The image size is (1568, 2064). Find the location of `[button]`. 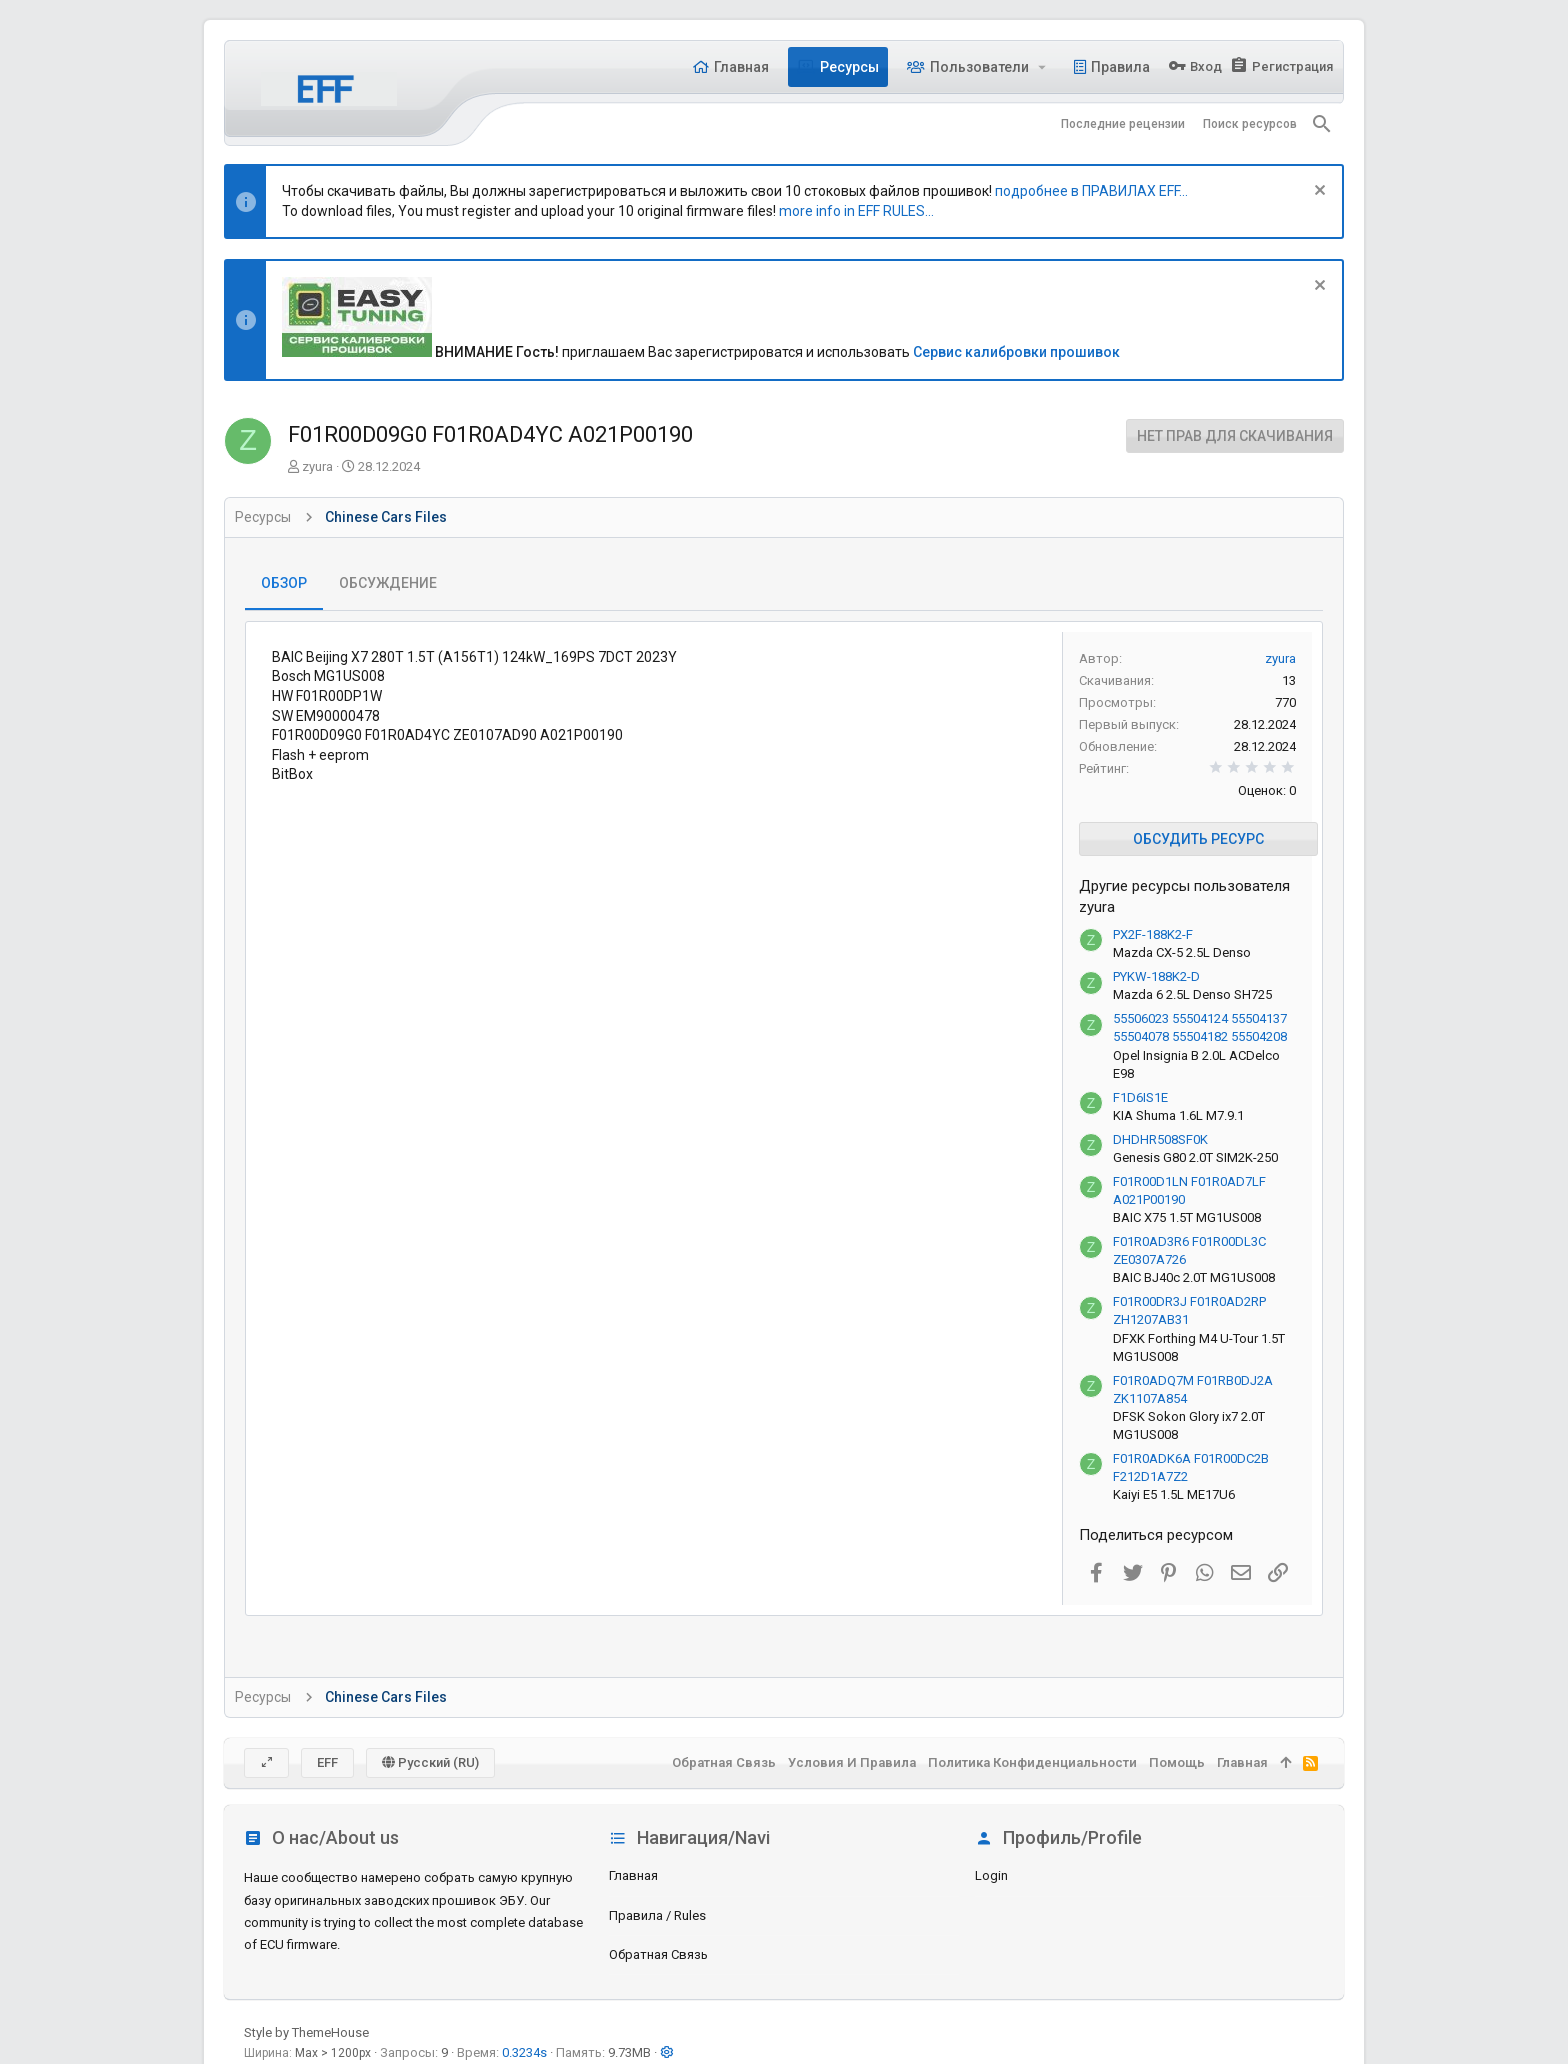

[button] is located at coordinates (1042, 67).